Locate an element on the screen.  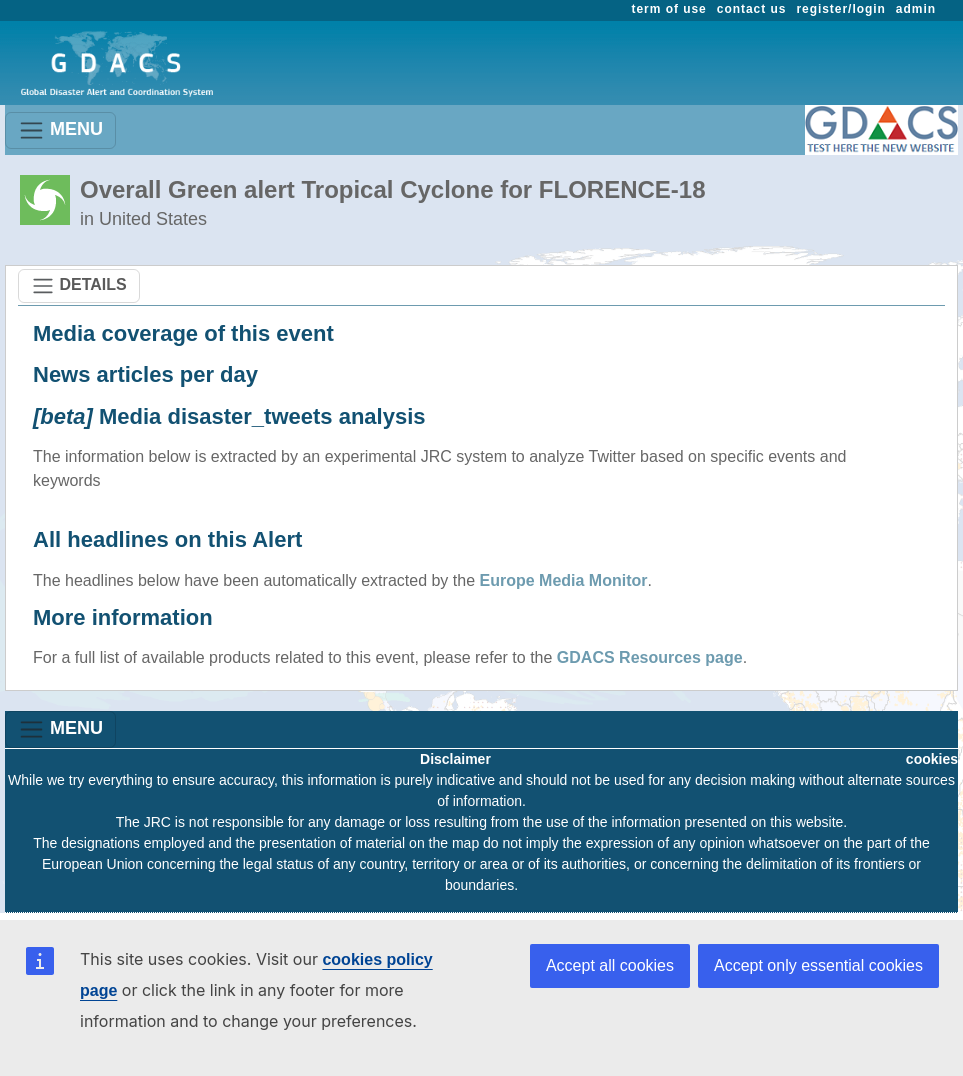
term of use is located at coordinates (669, 9).